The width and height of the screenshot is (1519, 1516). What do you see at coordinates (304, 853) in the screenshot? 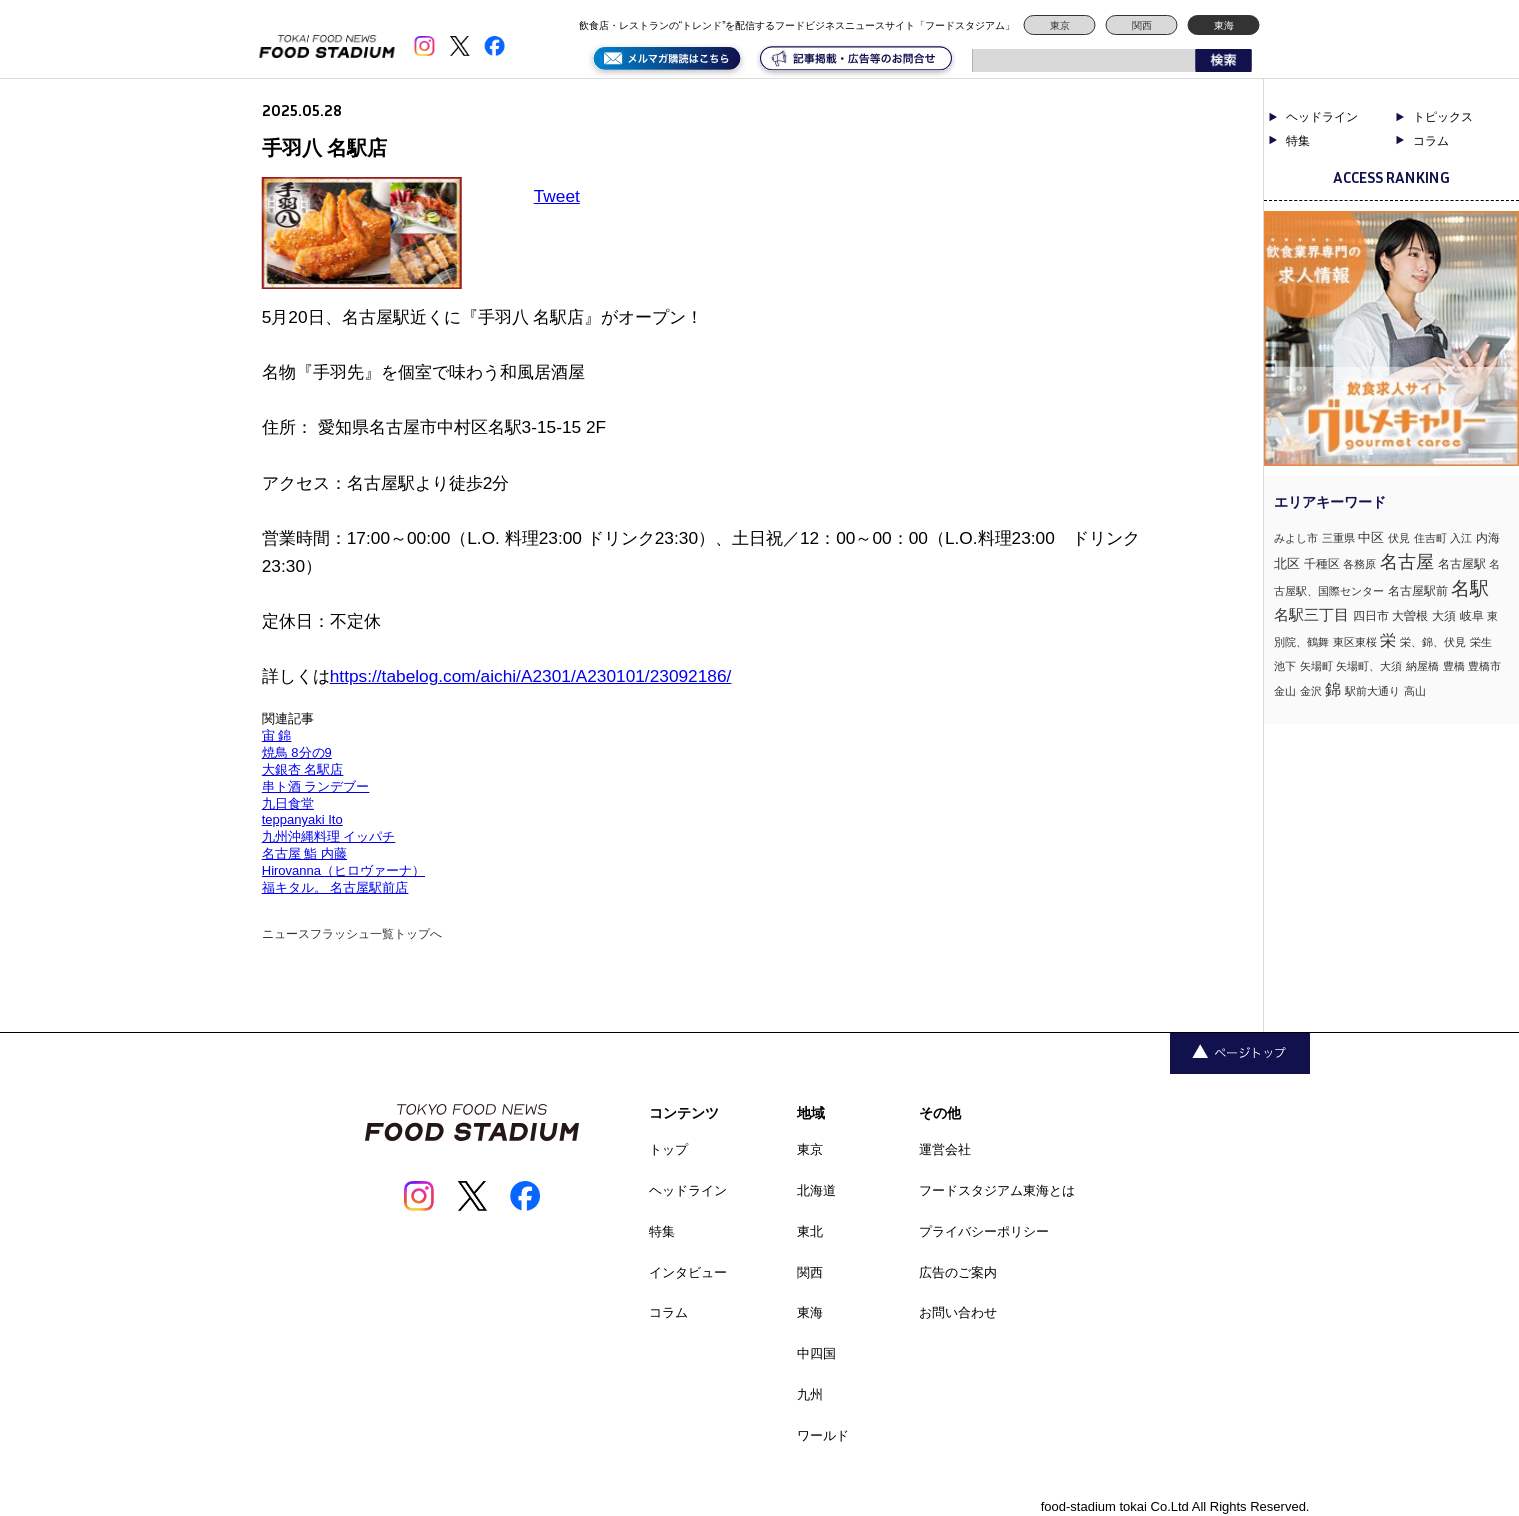
I see `名古屋 鮨 内藤` at bounding box center [304, 853].